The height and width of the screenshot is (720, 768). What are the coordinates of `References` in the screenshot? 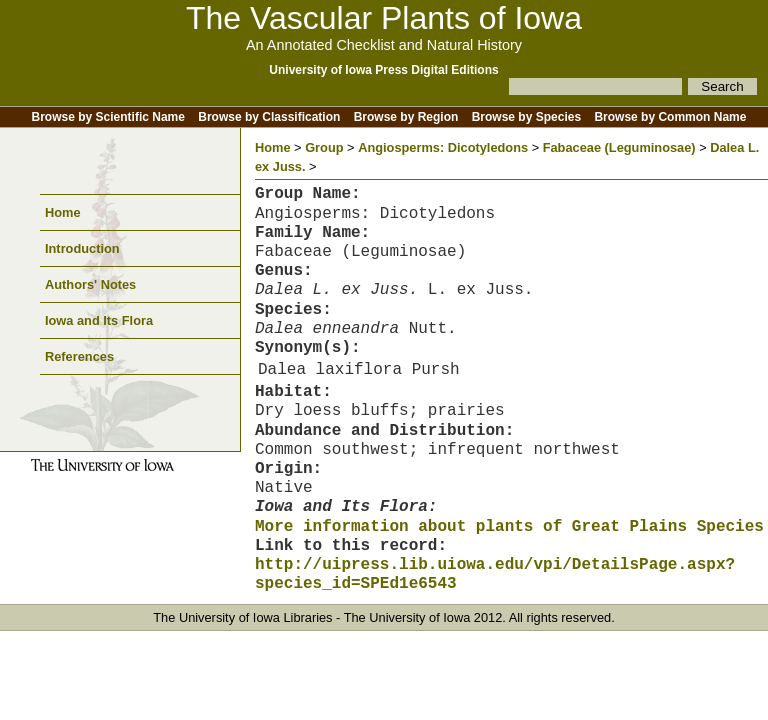 It's located at (79, 356).